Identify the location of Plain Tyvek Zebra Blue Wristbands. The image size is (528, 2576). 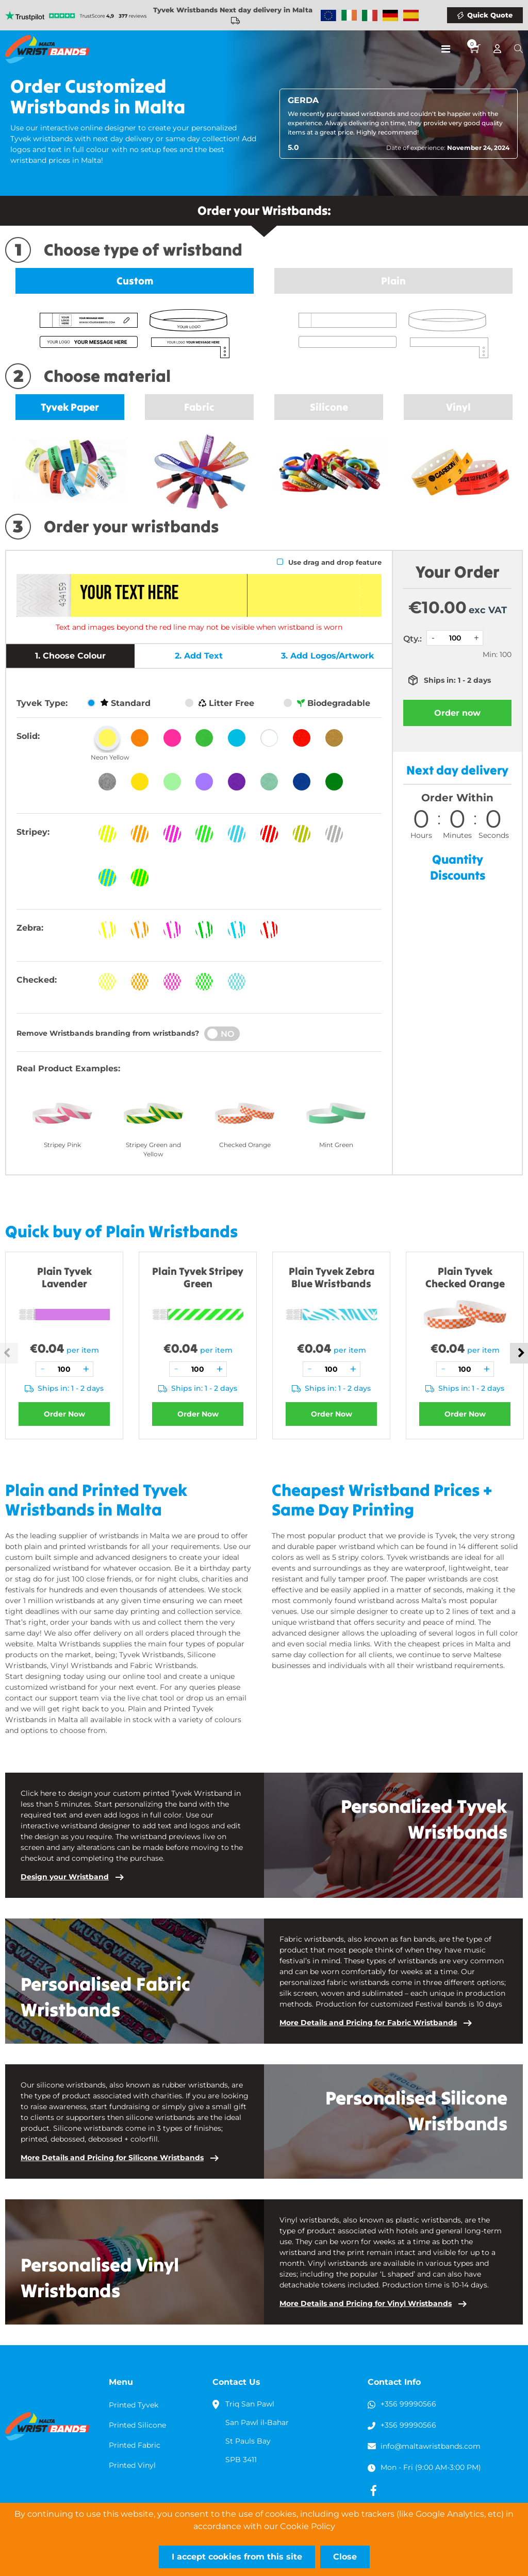
(331, 1277).